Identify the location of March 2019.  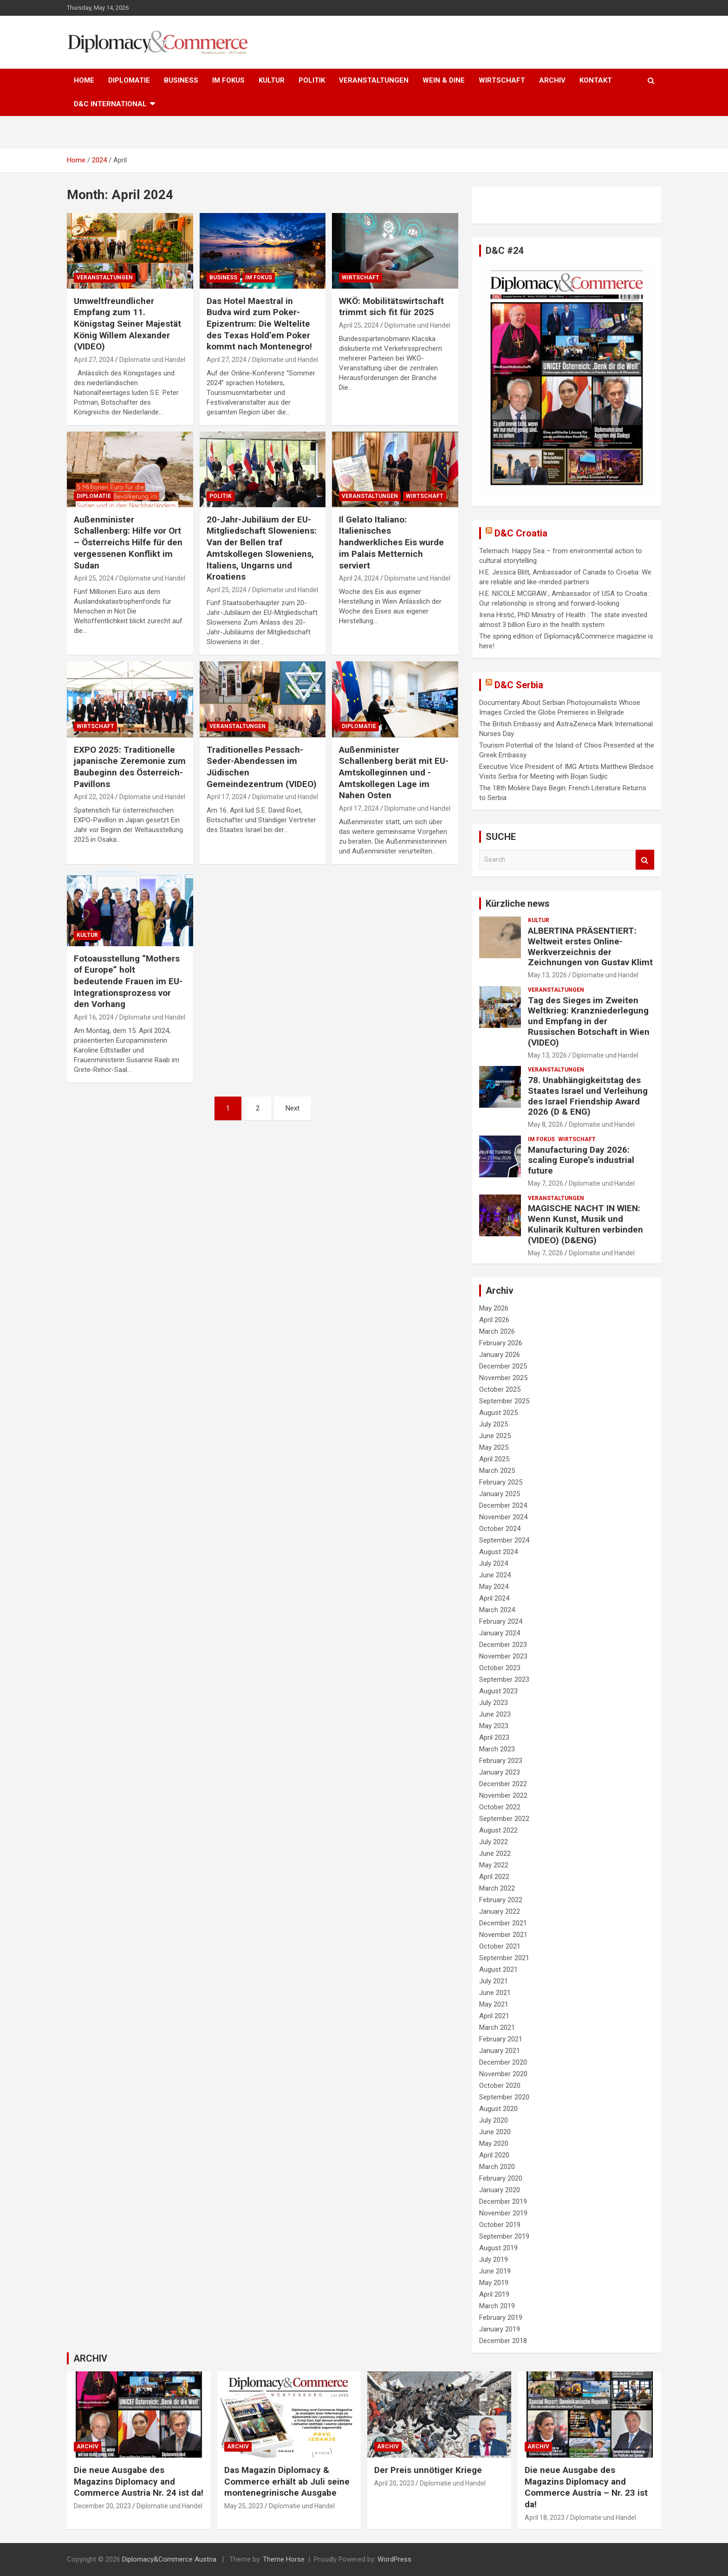
(497, 2306).